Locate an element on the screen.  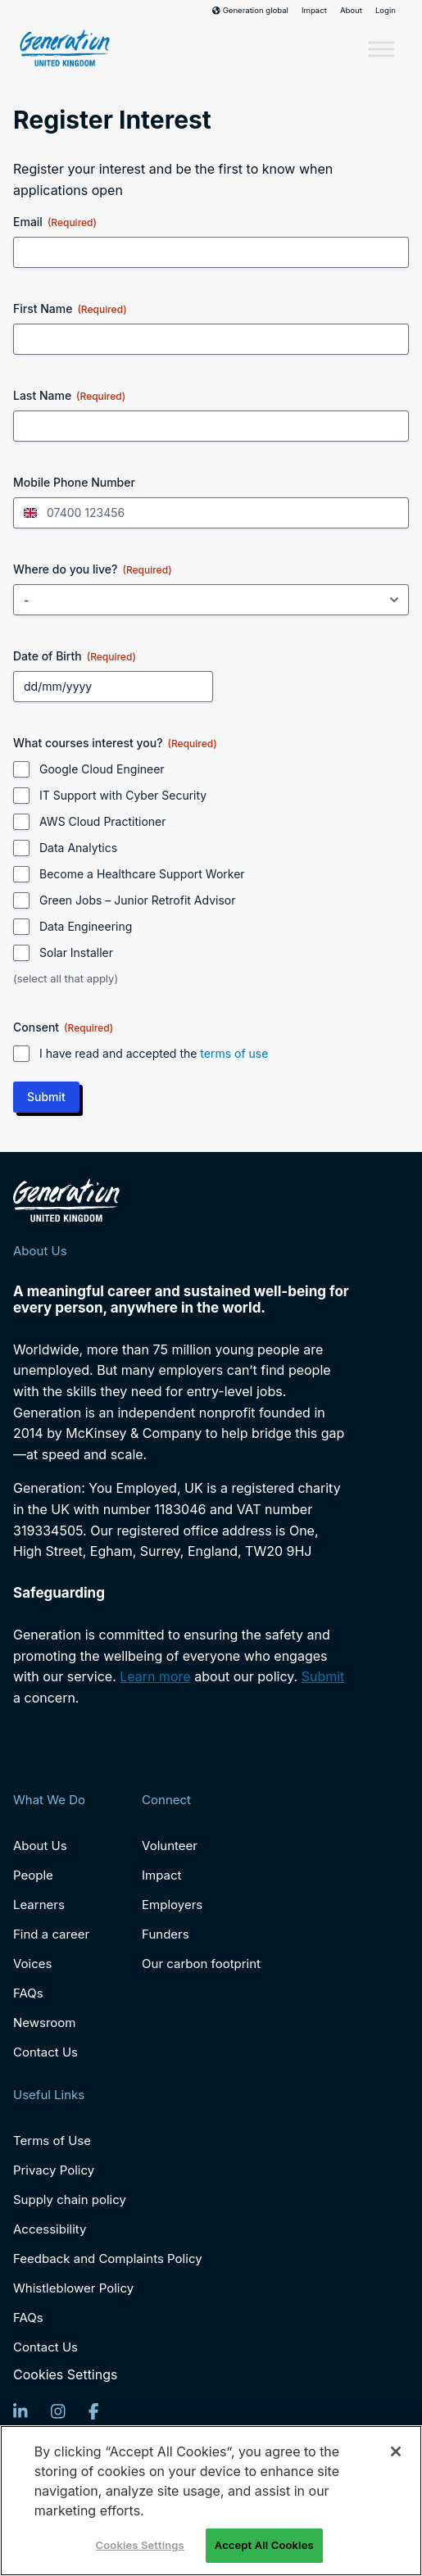
Supply chain policy is located at coordinates (69, 2199).